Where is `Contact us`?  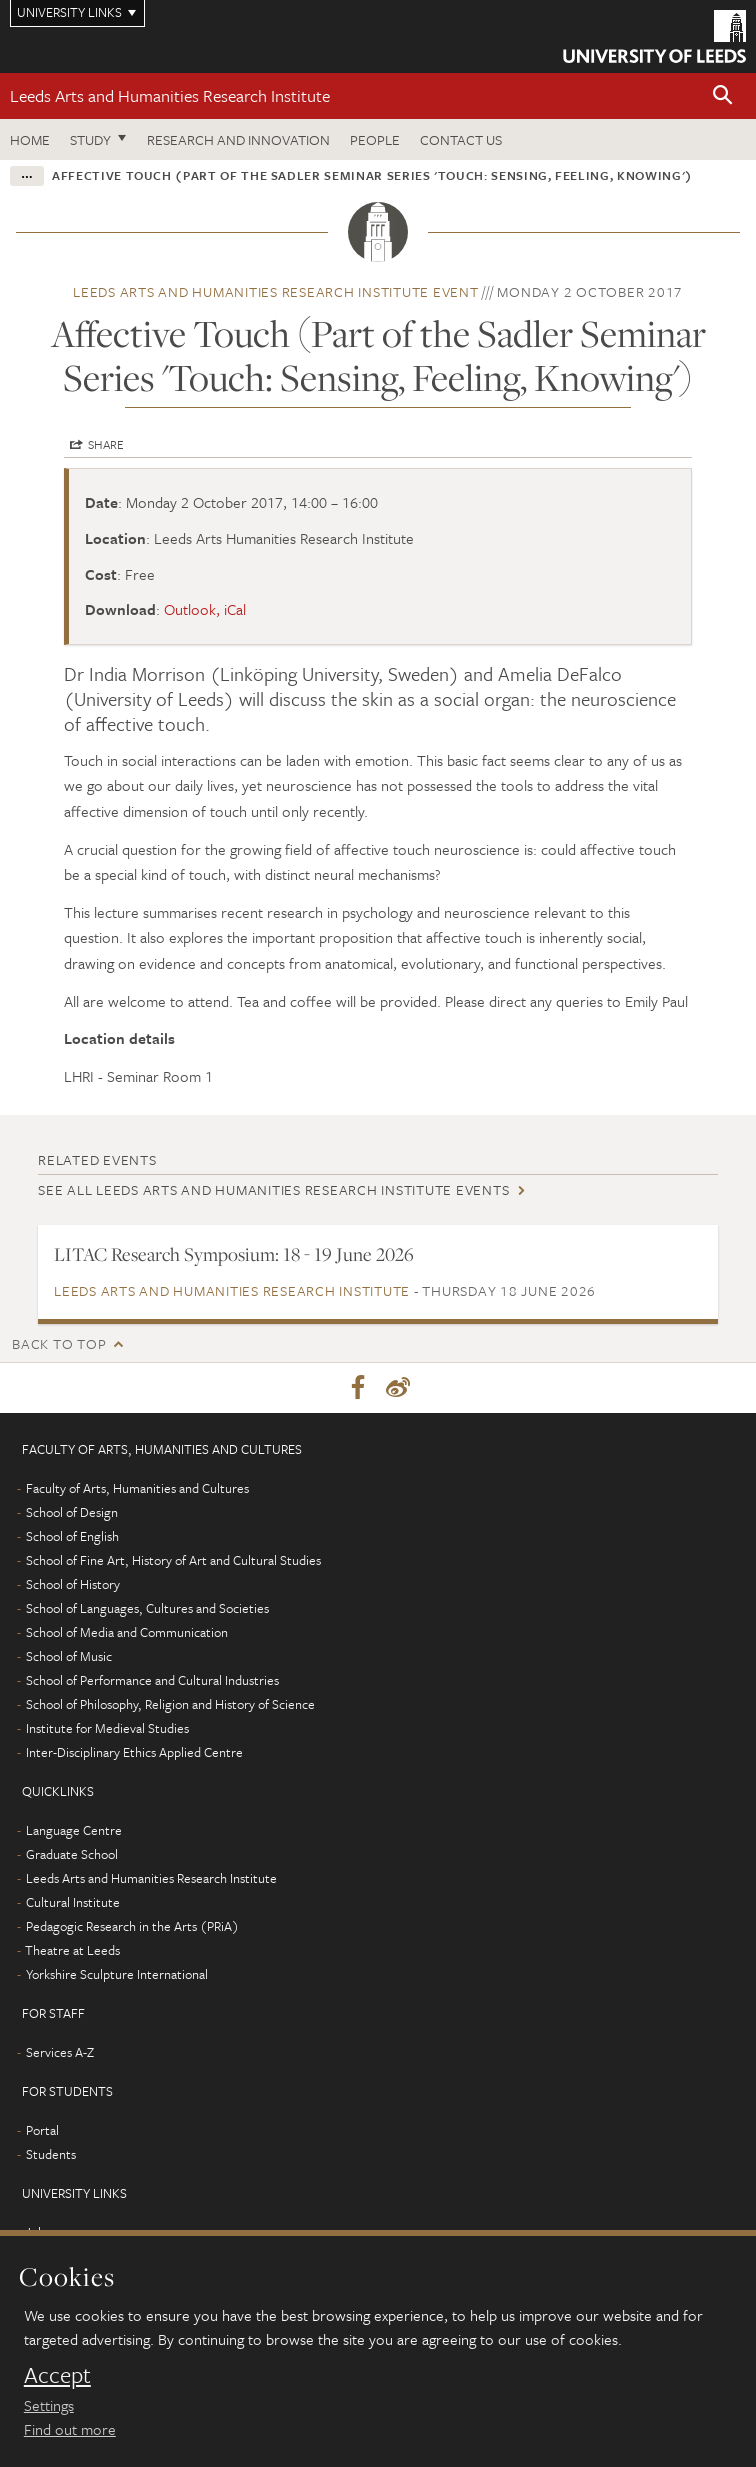
Contact us is located at coordinates (461, 139).